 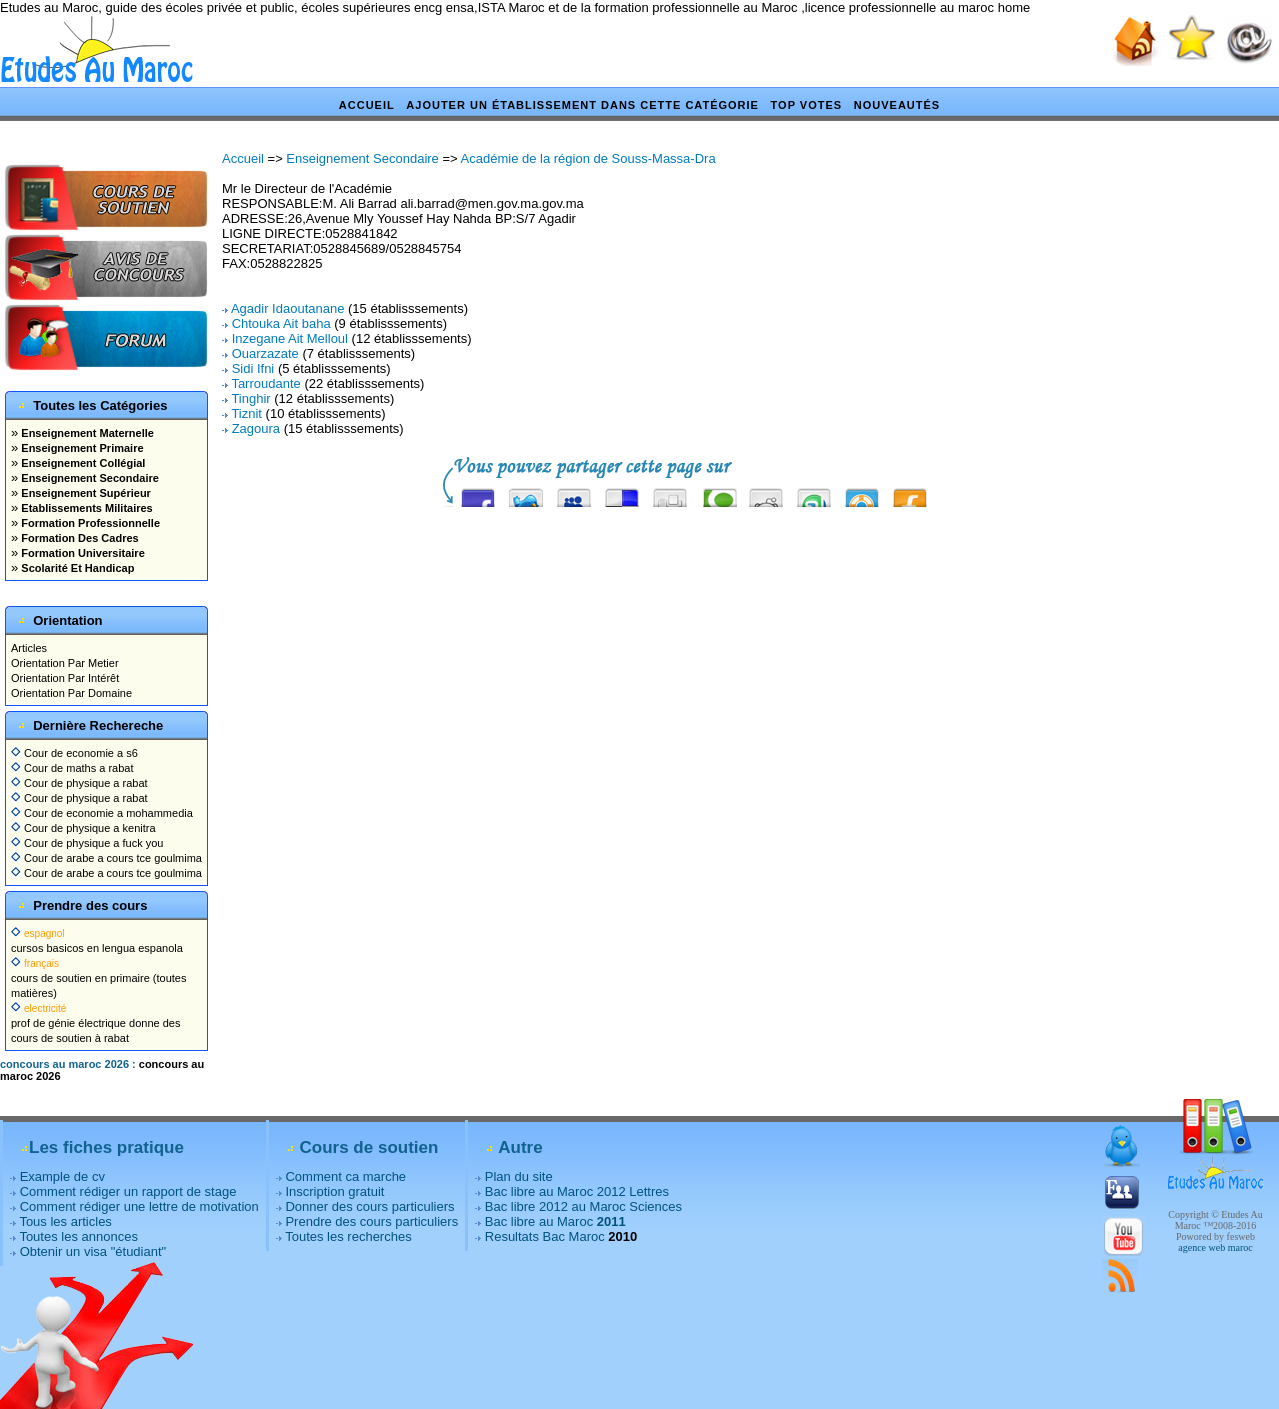 What do you see at coordinates (95, 1023) in the screenshot?
I see `prof de génie électrique donne des cours de soutien à rabat` at bounding box center [95, 1023].